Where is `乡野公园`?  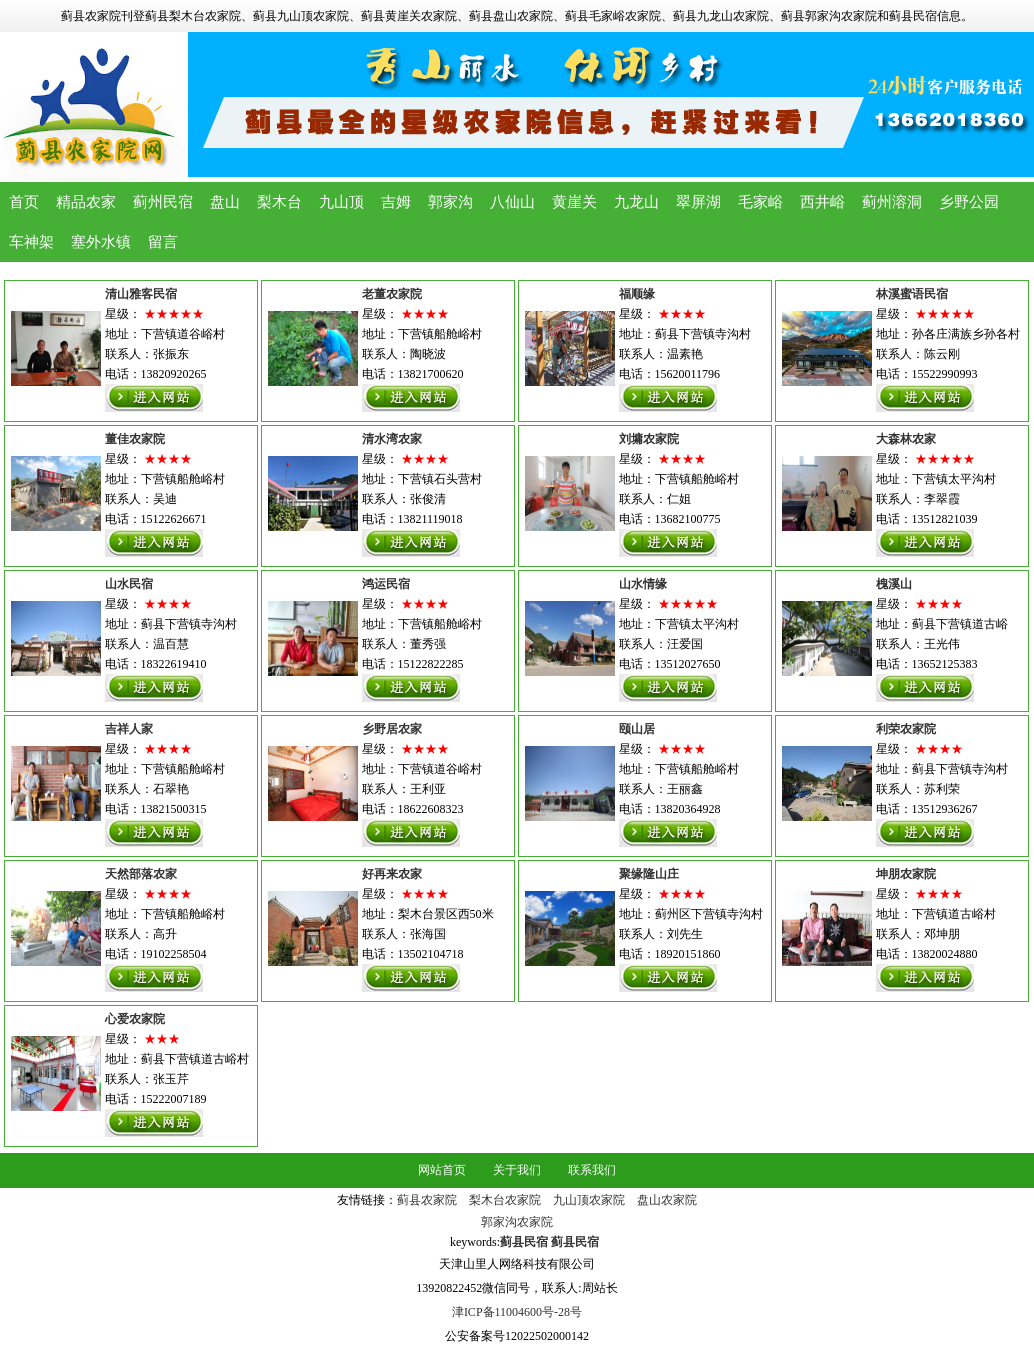 乡野公园 is located at coordinates (969, 202).